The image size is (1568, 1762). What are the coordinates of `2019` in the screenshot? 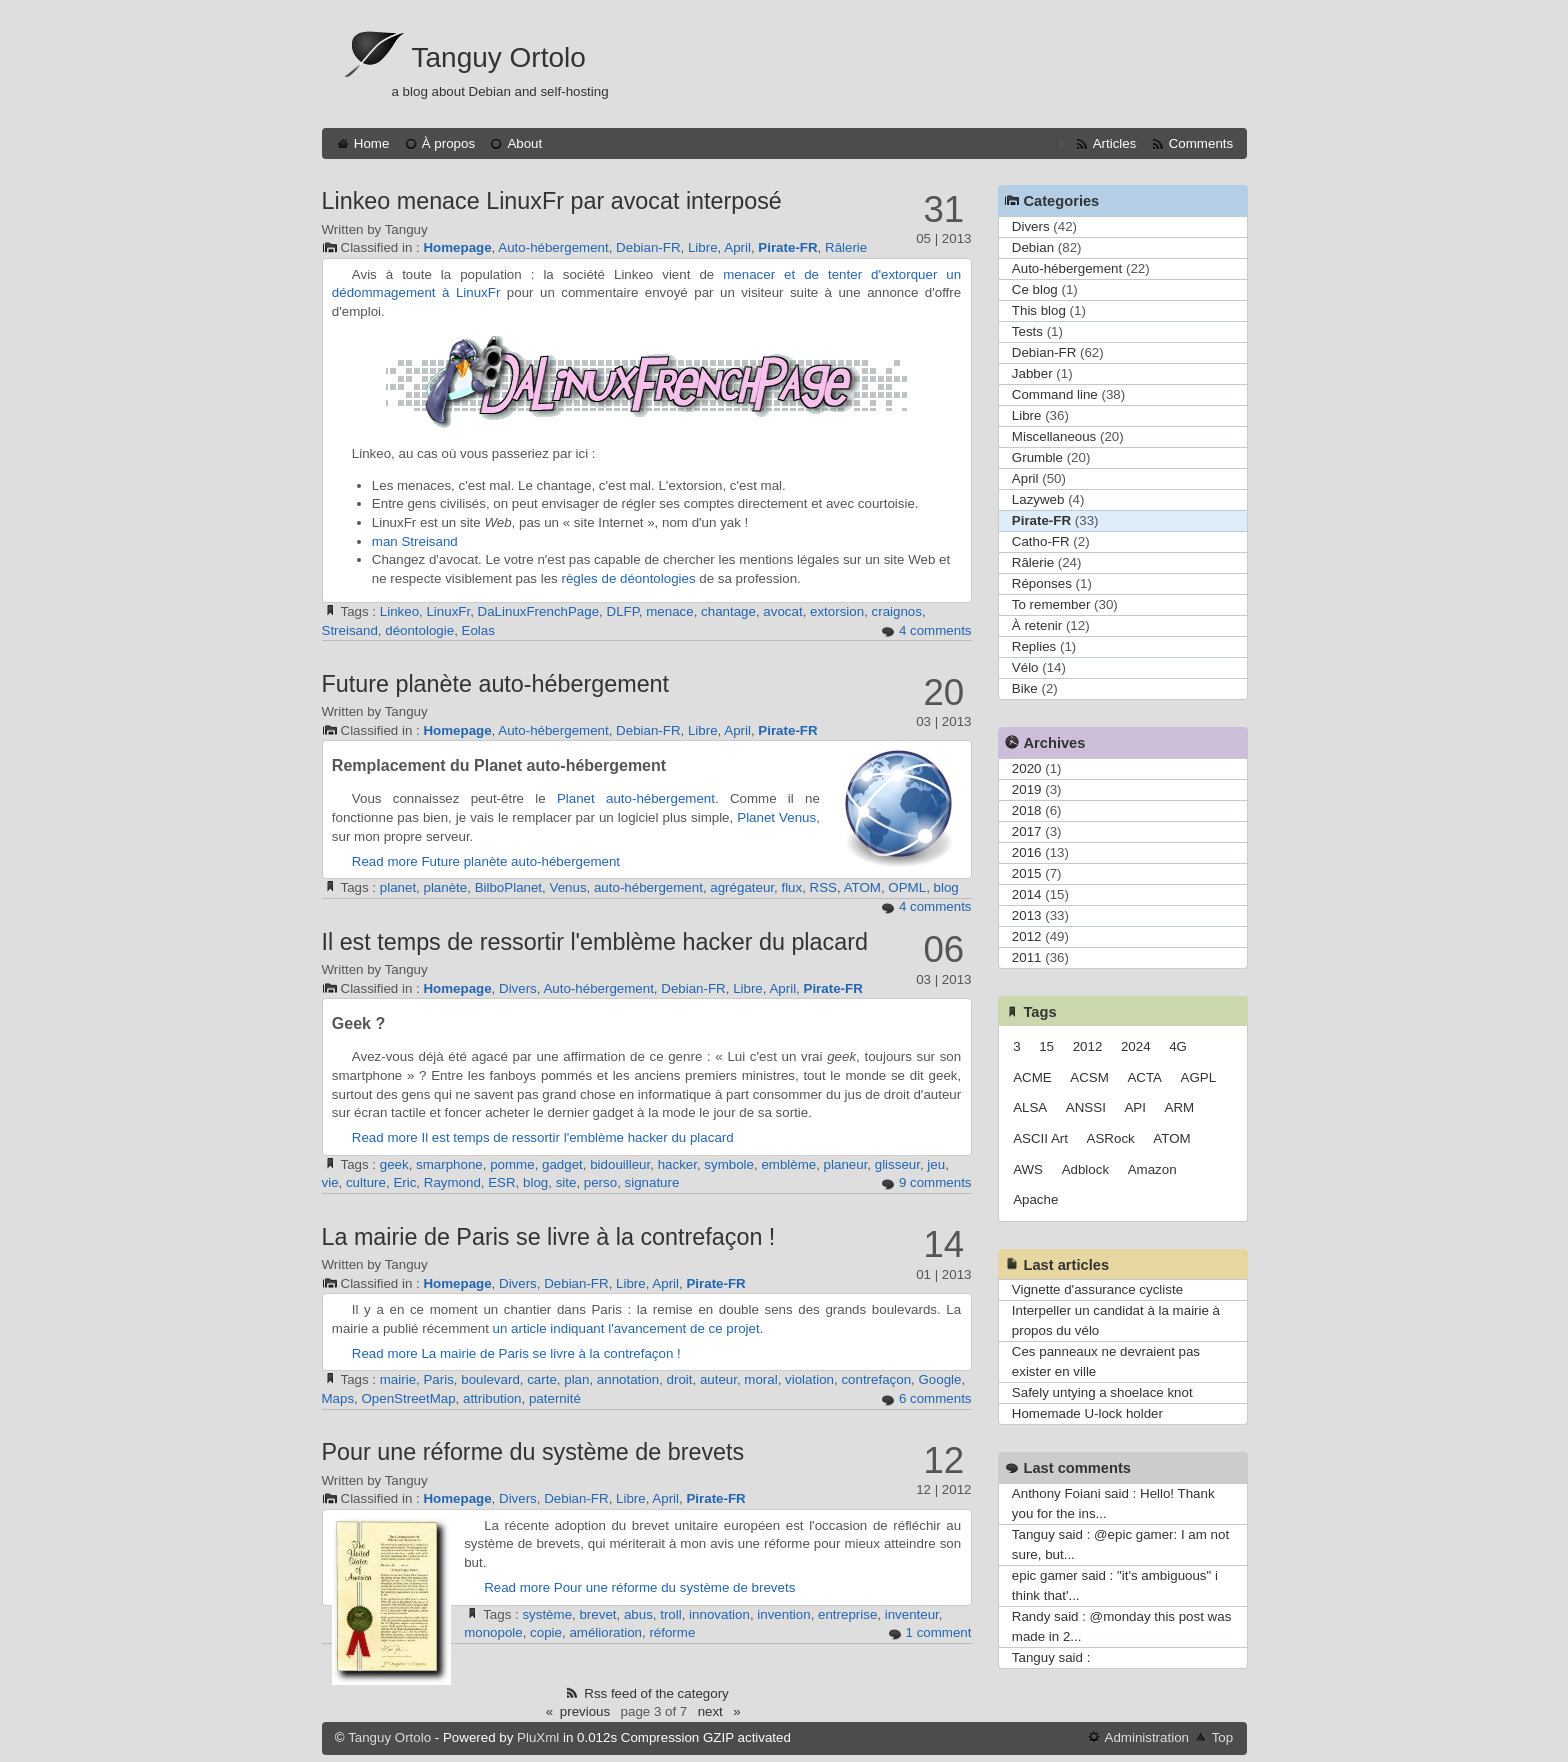 It's located at (1027, 789).